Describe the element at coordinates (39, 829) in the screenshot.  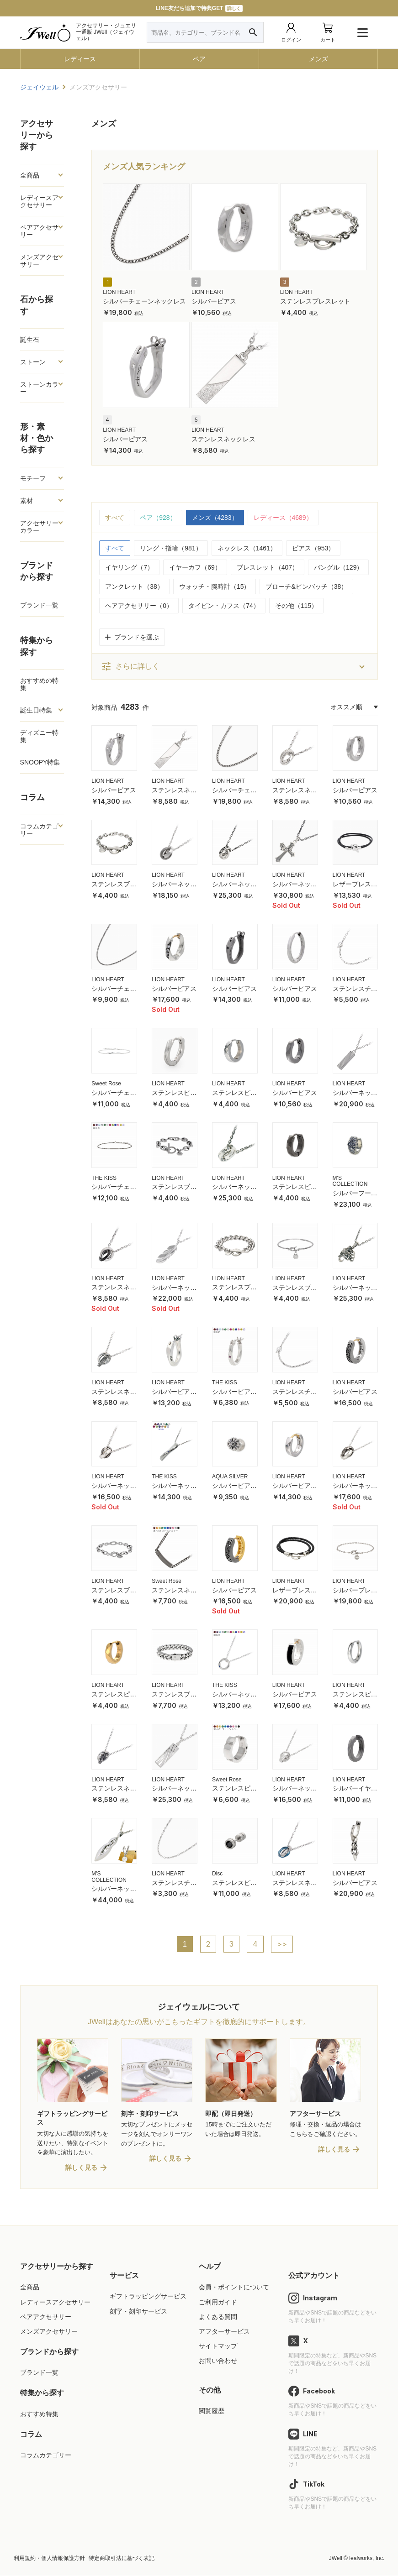
I see `コラムカテゴリー` at that location.